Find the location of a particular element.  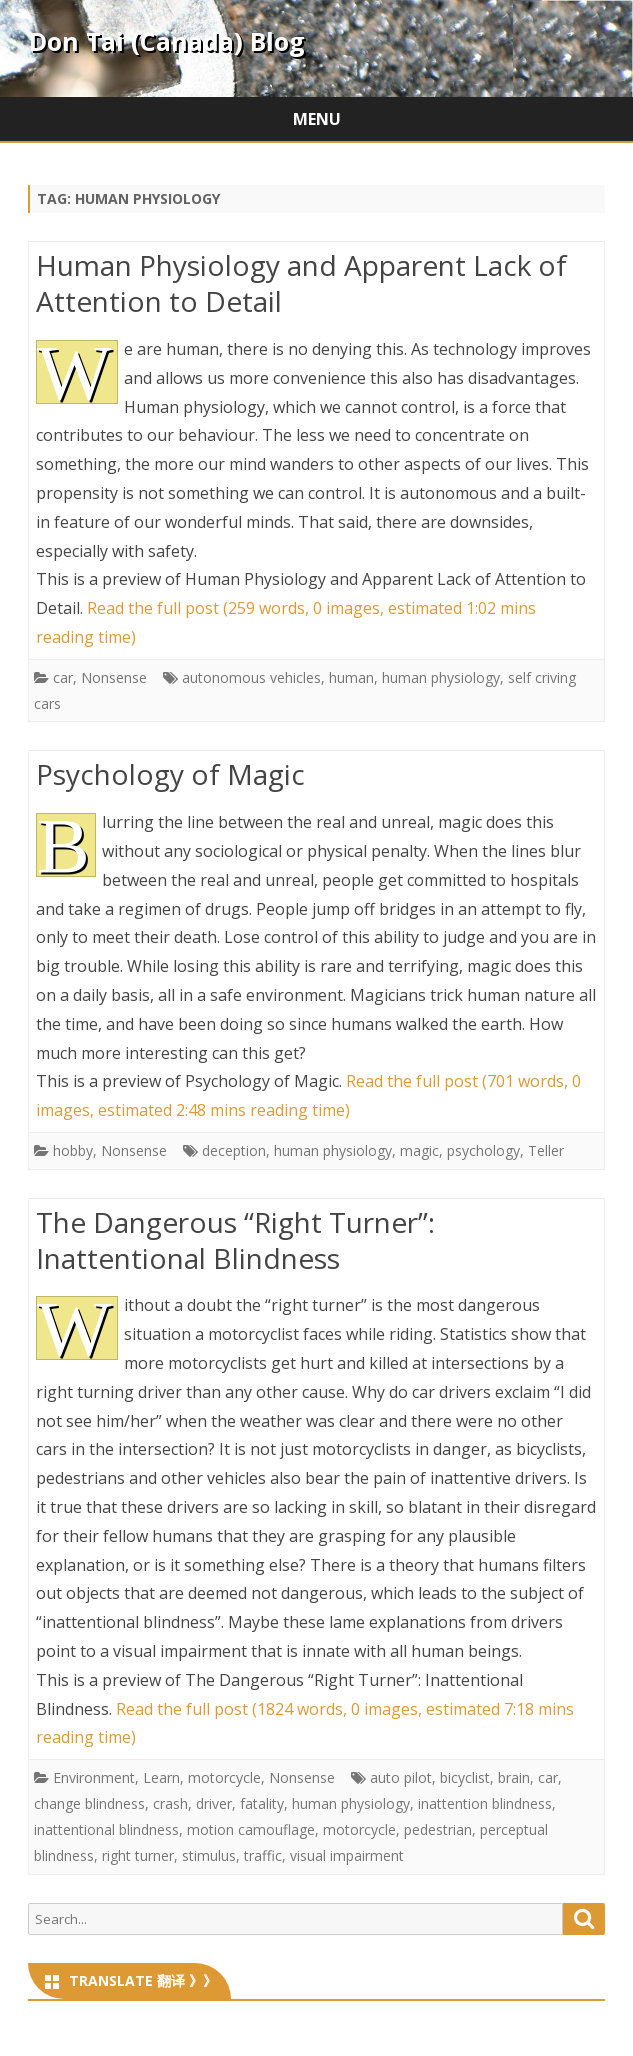

change blindness is located at coordinates (89, 1803).